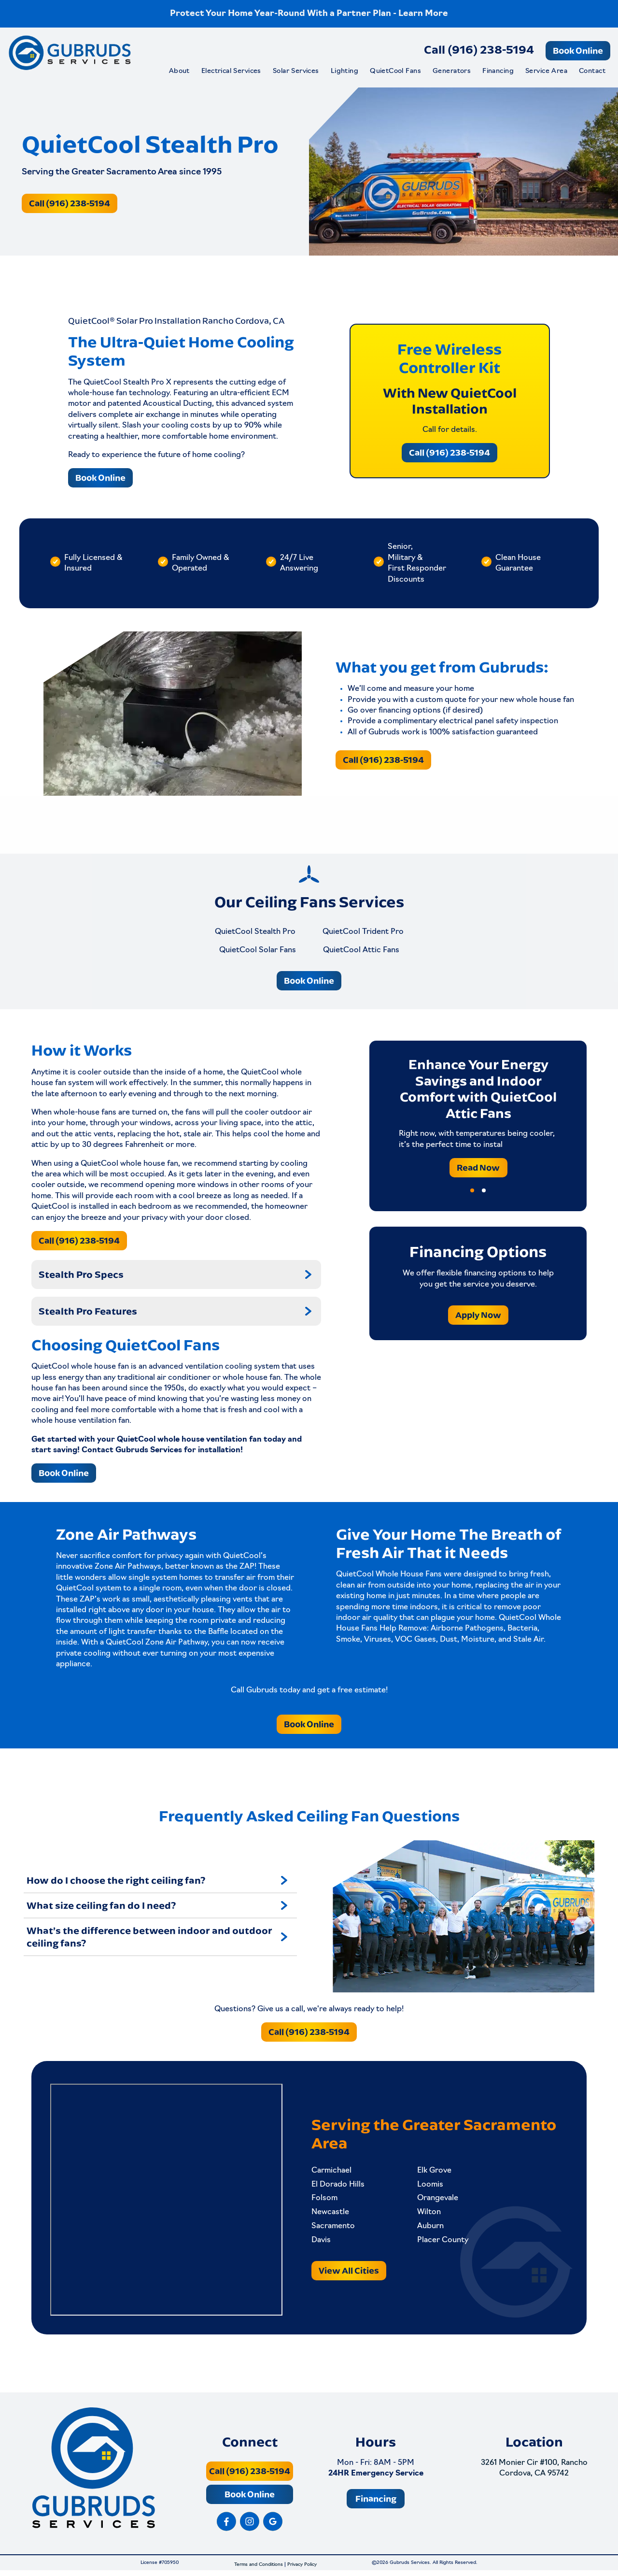  I want to click on Solar Services, so click(296, 71).